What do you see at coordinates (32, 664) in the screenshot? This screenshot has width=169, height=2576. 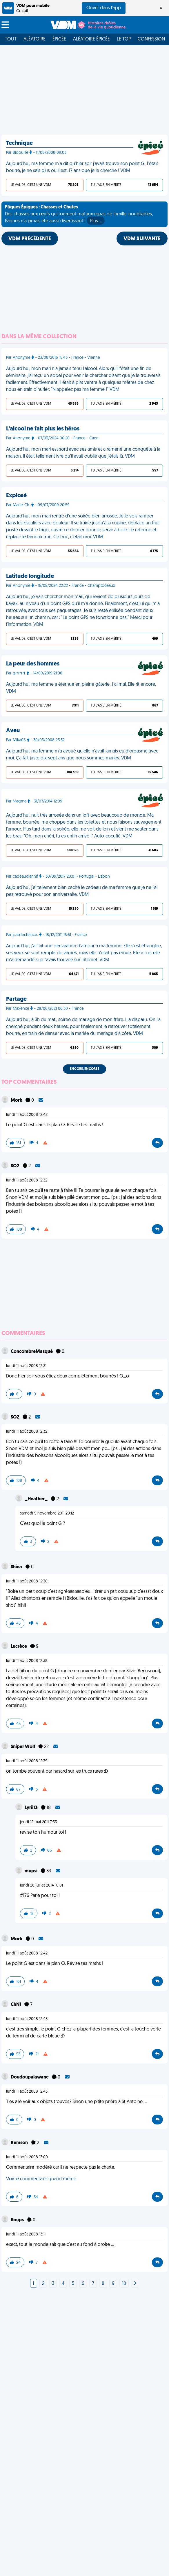 I see `La peur des hommes` at bounding box center [32, 664].